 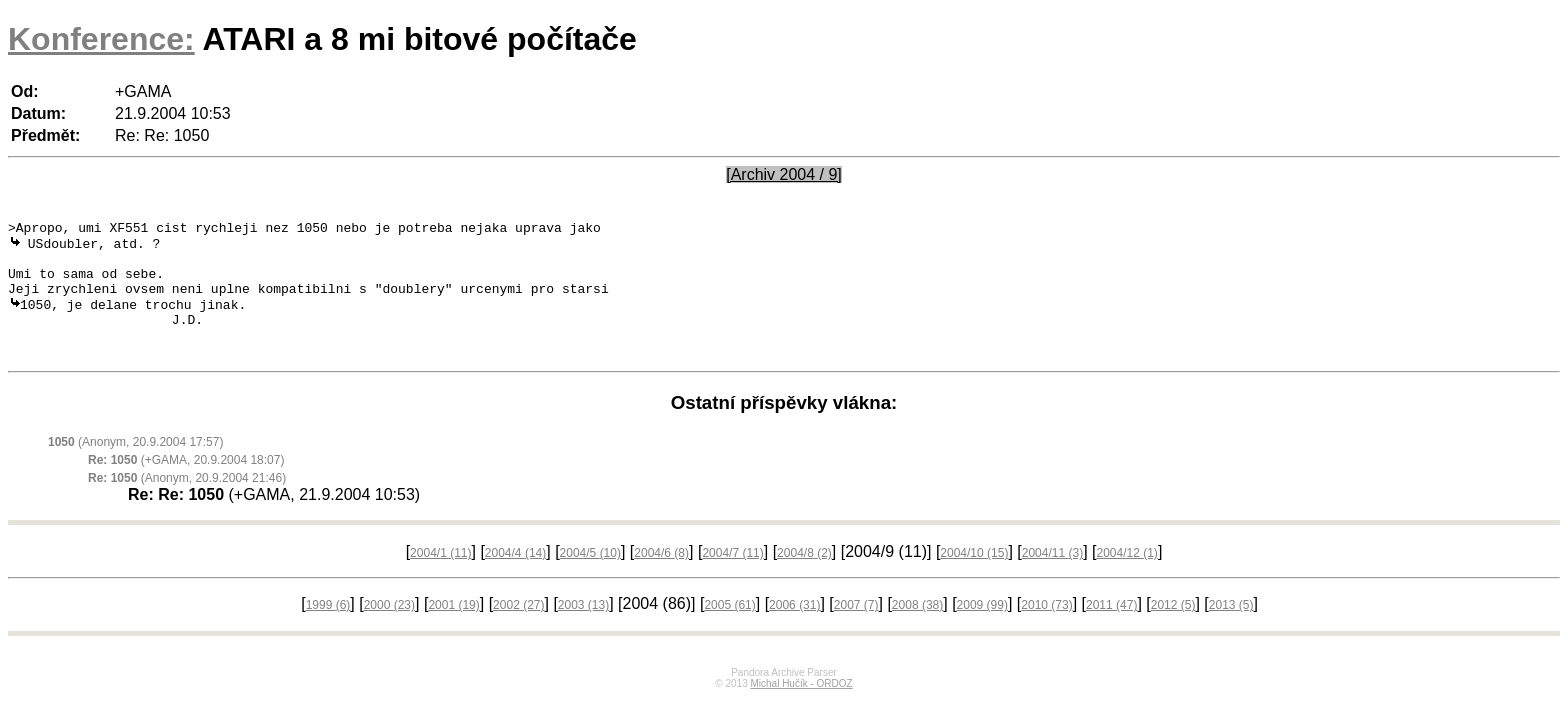 What do you see at coordinates (856, 630) in the screenshot?
I see `2007` at bounding box center [856, 630].